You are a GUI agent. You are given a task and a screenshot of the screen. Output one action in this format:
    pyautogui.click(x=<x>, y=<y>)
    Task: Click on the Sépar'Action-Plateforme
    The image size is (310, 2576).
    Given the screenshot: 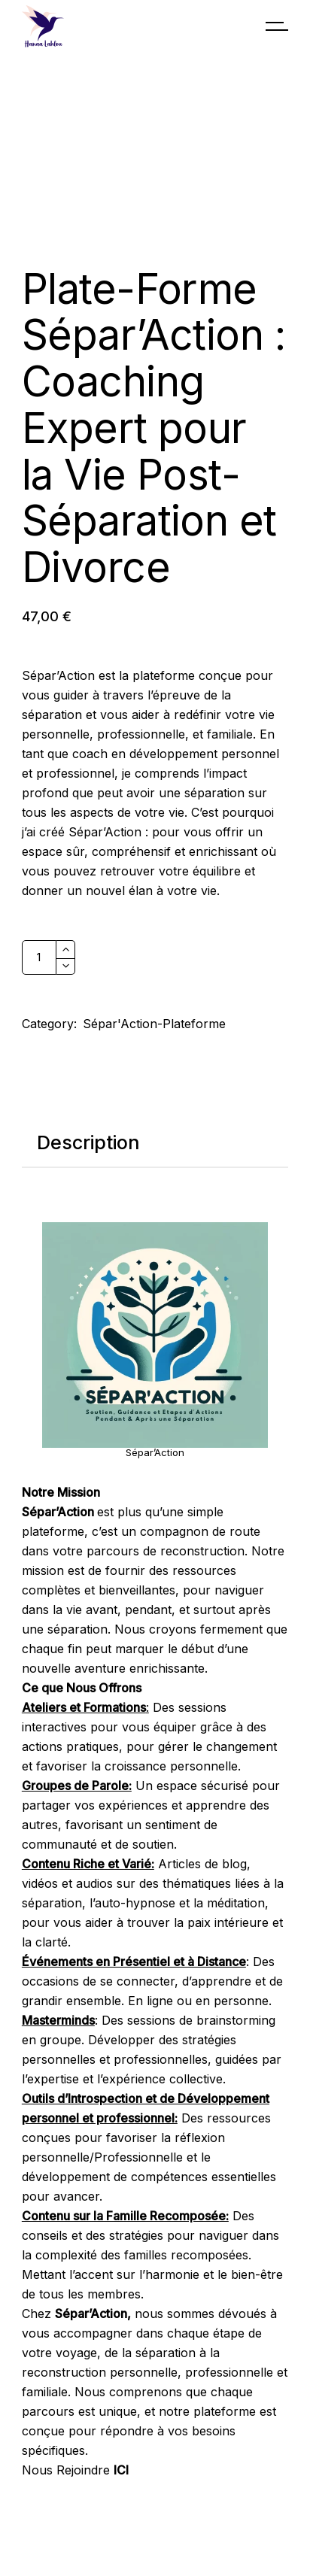 What is the action you would take?
    pyautogui.click(x=154, y=1023)
    